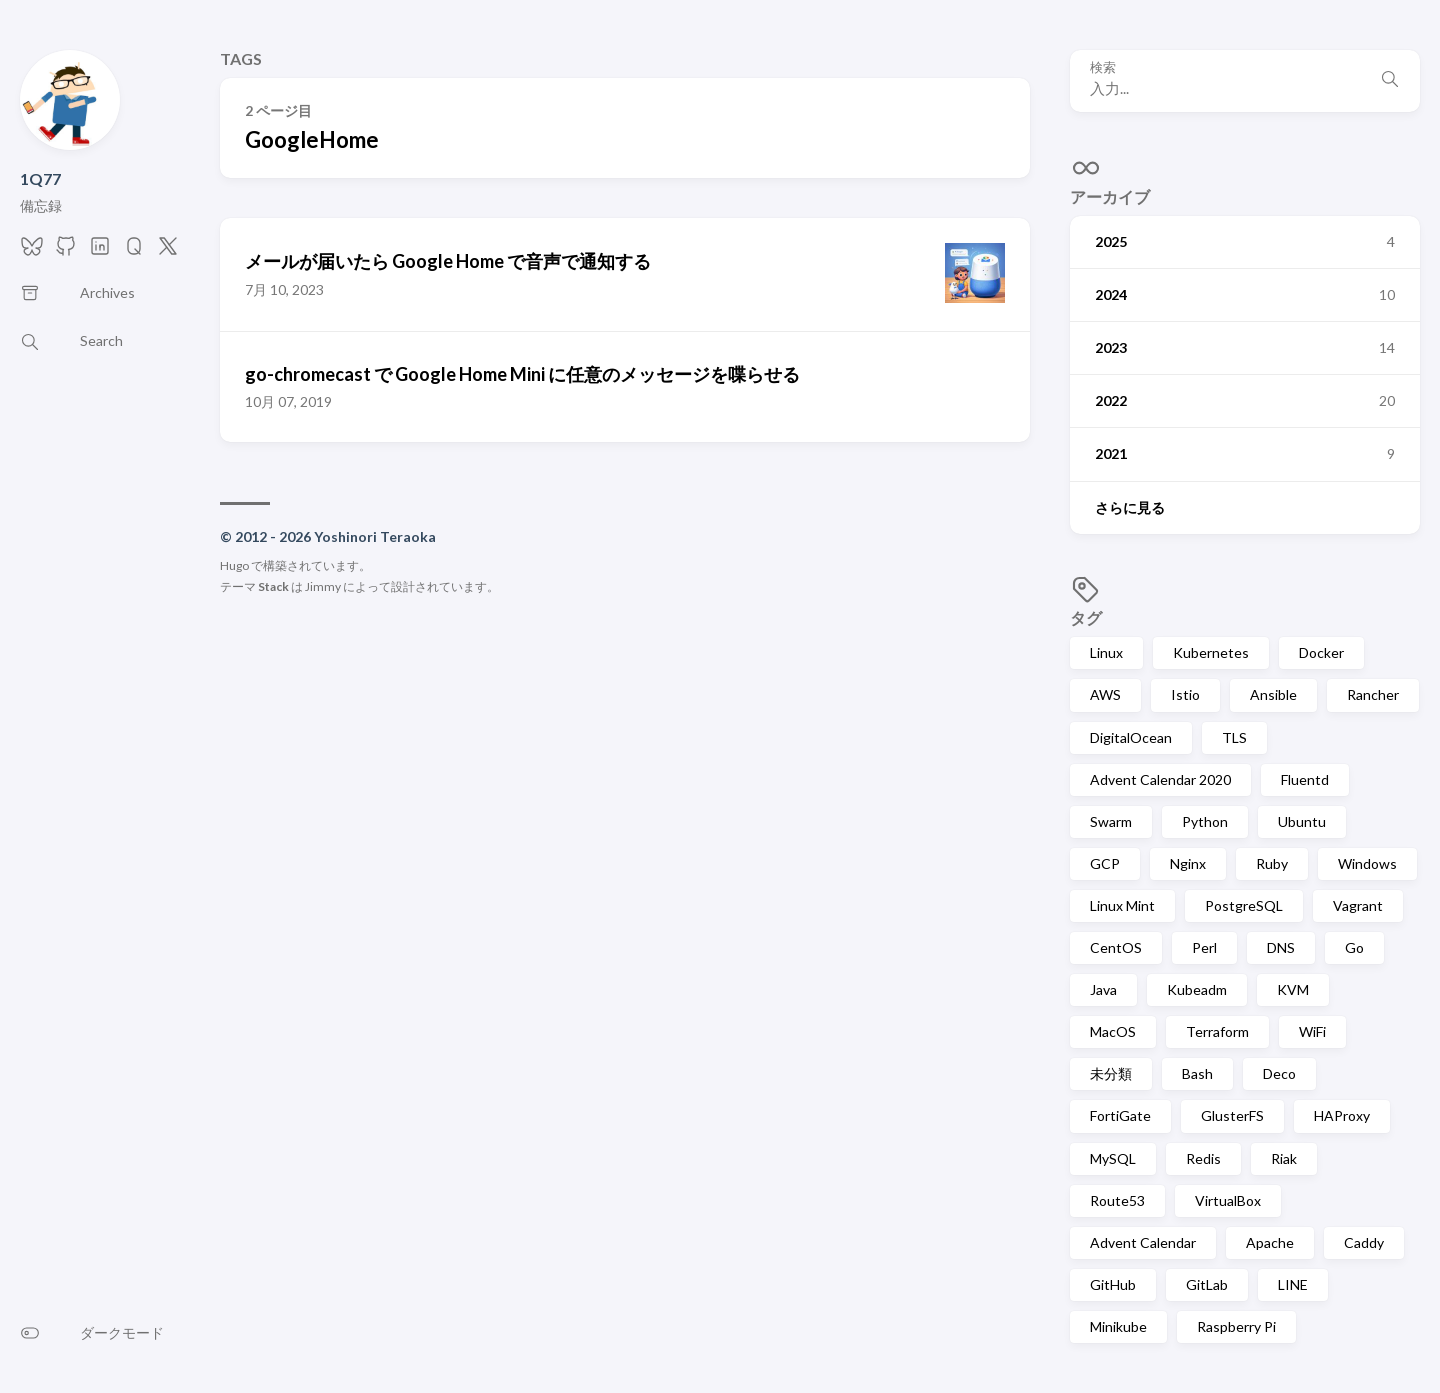 This screenshot has width=1440, height=1393. What do you see at coordinates (1367, 863) in the screenshot?
I see `Windows` at bounding box center [1367, 863].